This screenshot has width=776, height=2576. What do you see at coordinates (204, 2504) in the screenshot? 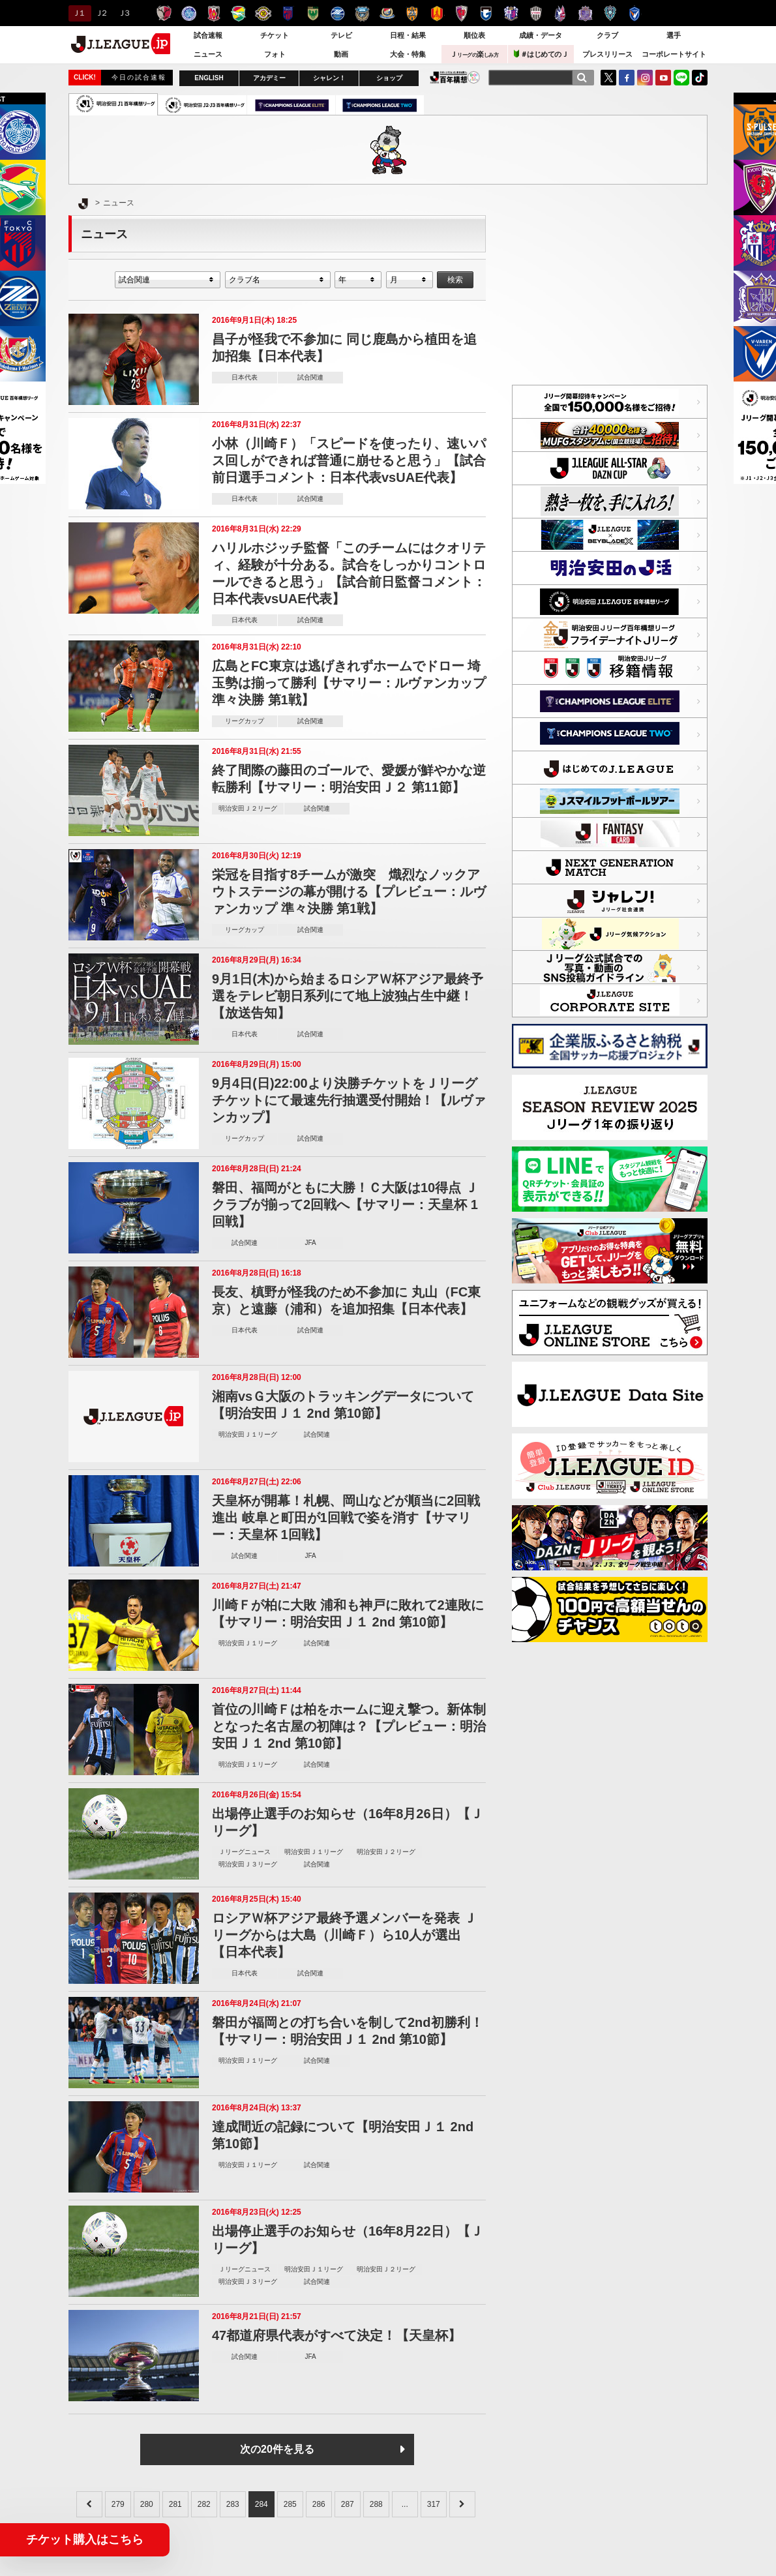
I see `282` at bounding box center [204, 2504].